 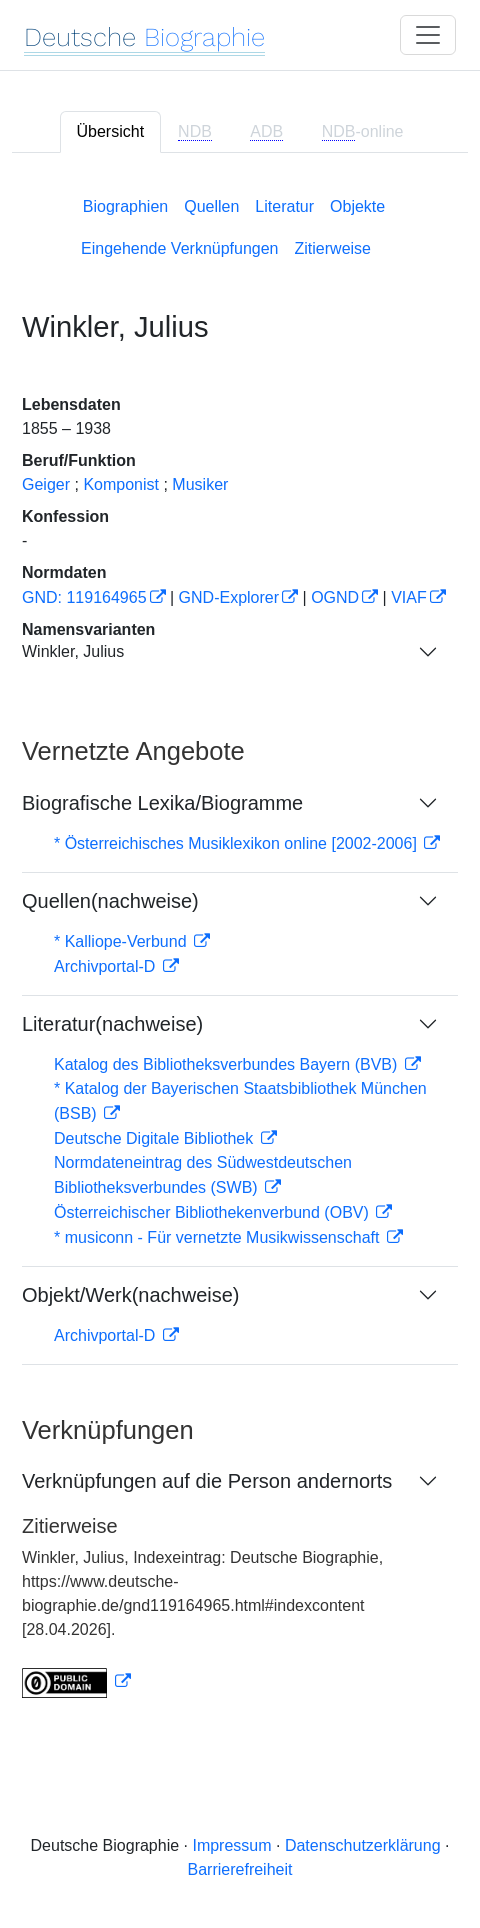 I want to click on GND: 119164965, so click(x=84, y=597).